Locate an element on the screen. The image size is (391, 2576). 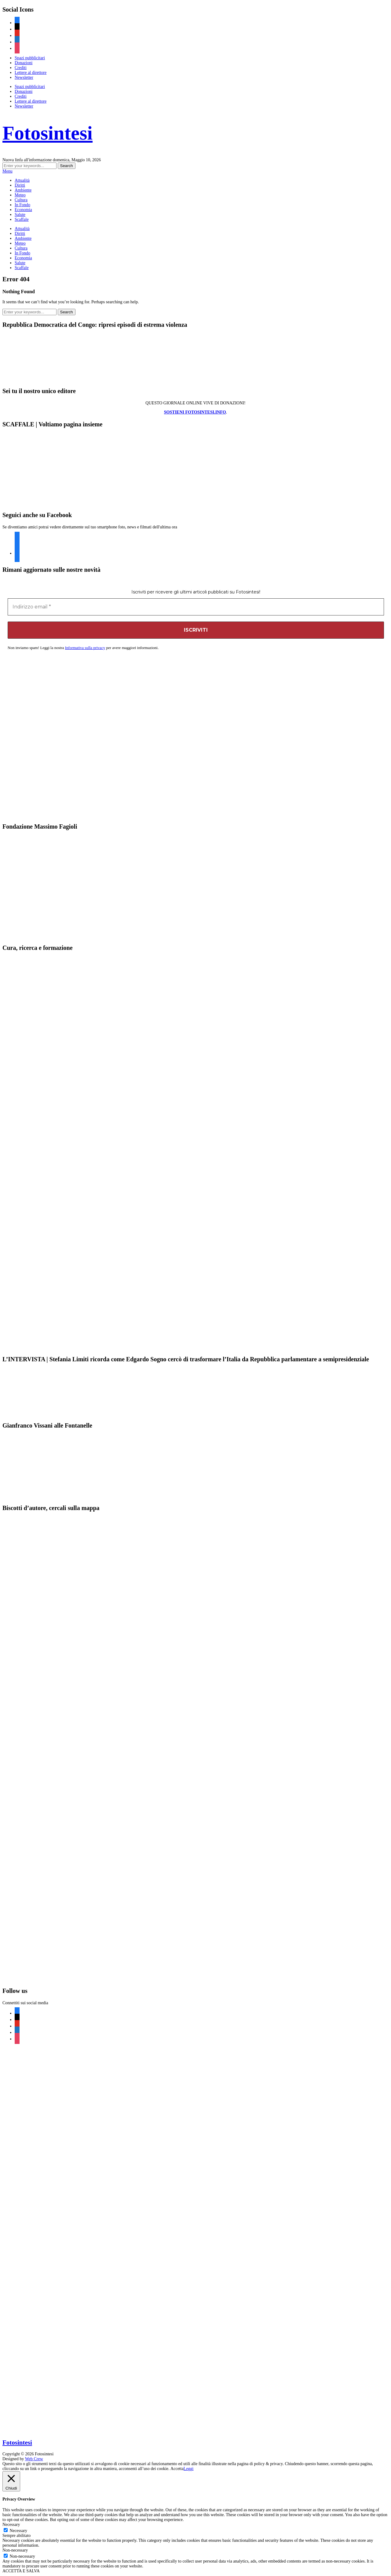
Lettere al direttore is located at coordinates (30, 72).